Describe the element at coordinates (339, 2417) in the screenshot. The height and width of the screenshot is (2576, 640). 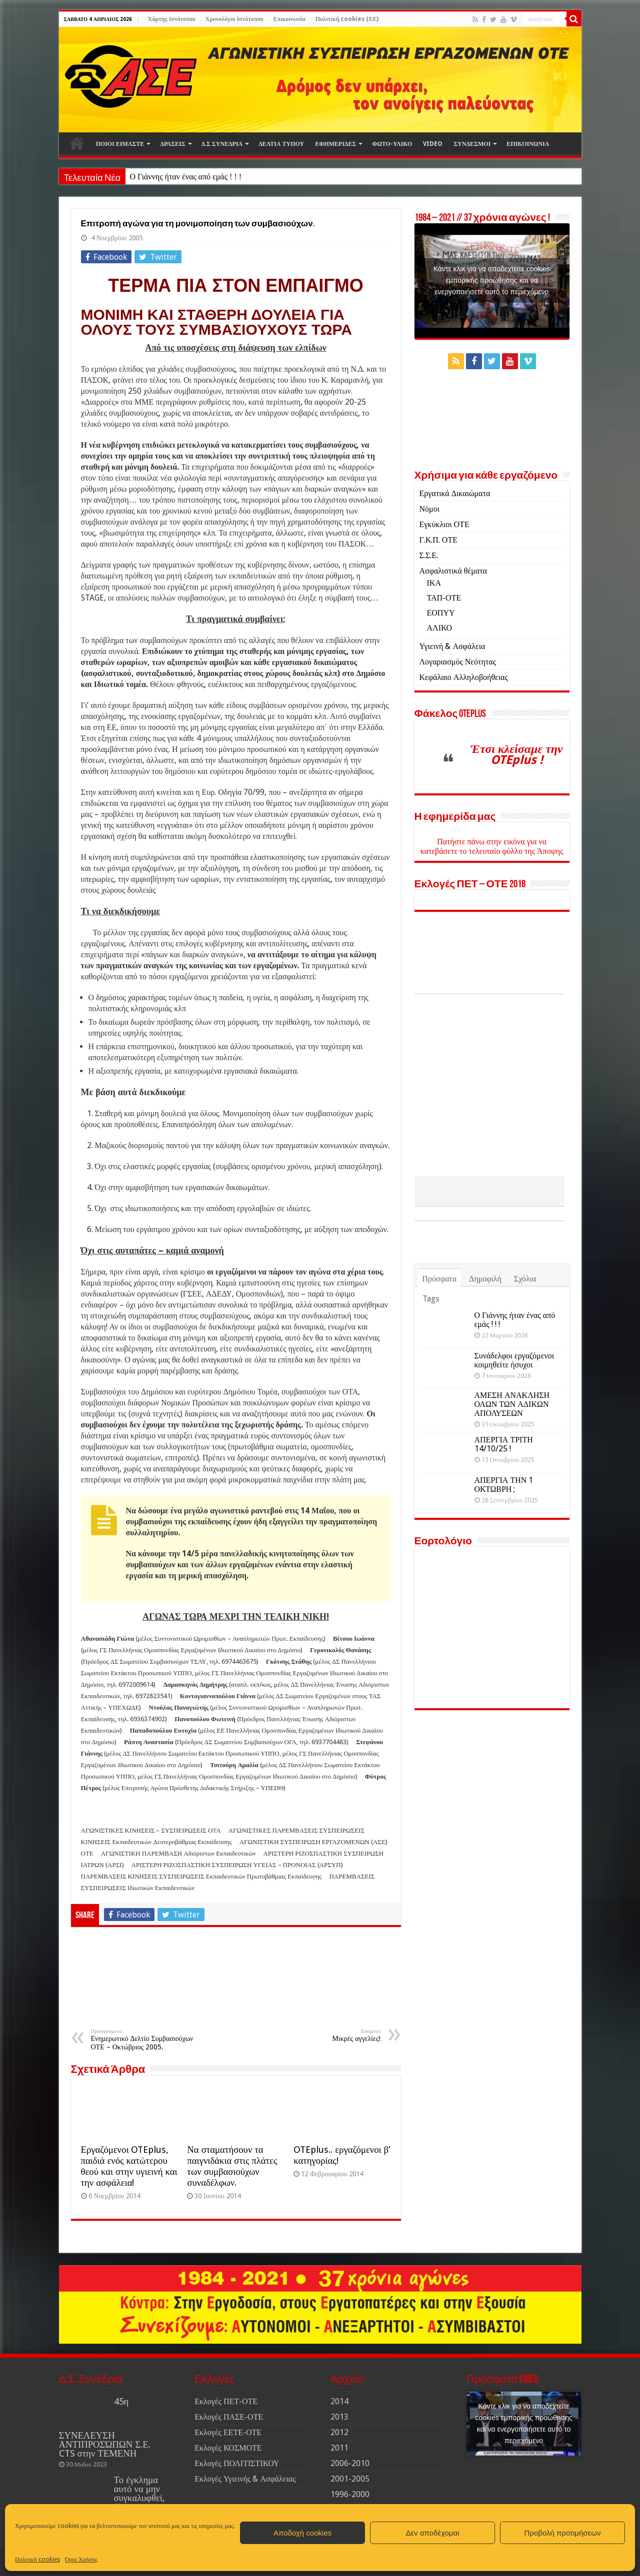
I see `2013` at that location.